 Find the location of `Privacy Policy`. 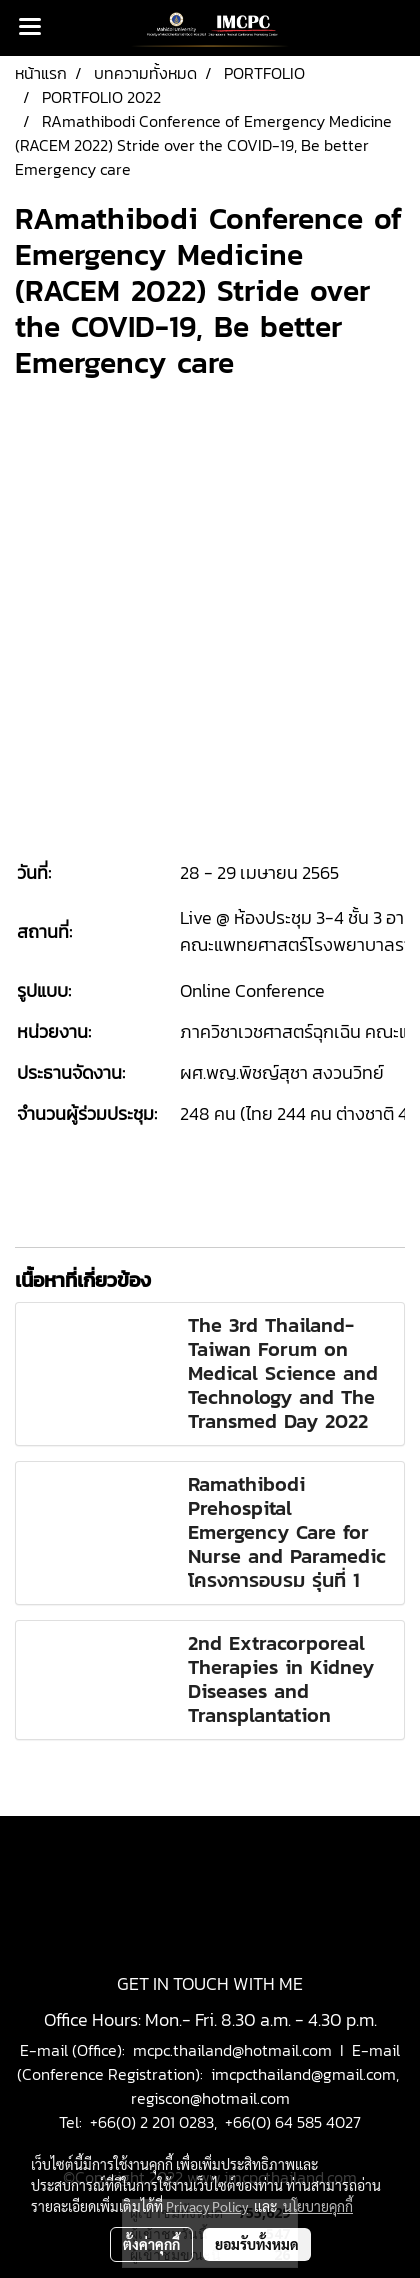

Privacy Policy is located at coordinates (207, 2206).